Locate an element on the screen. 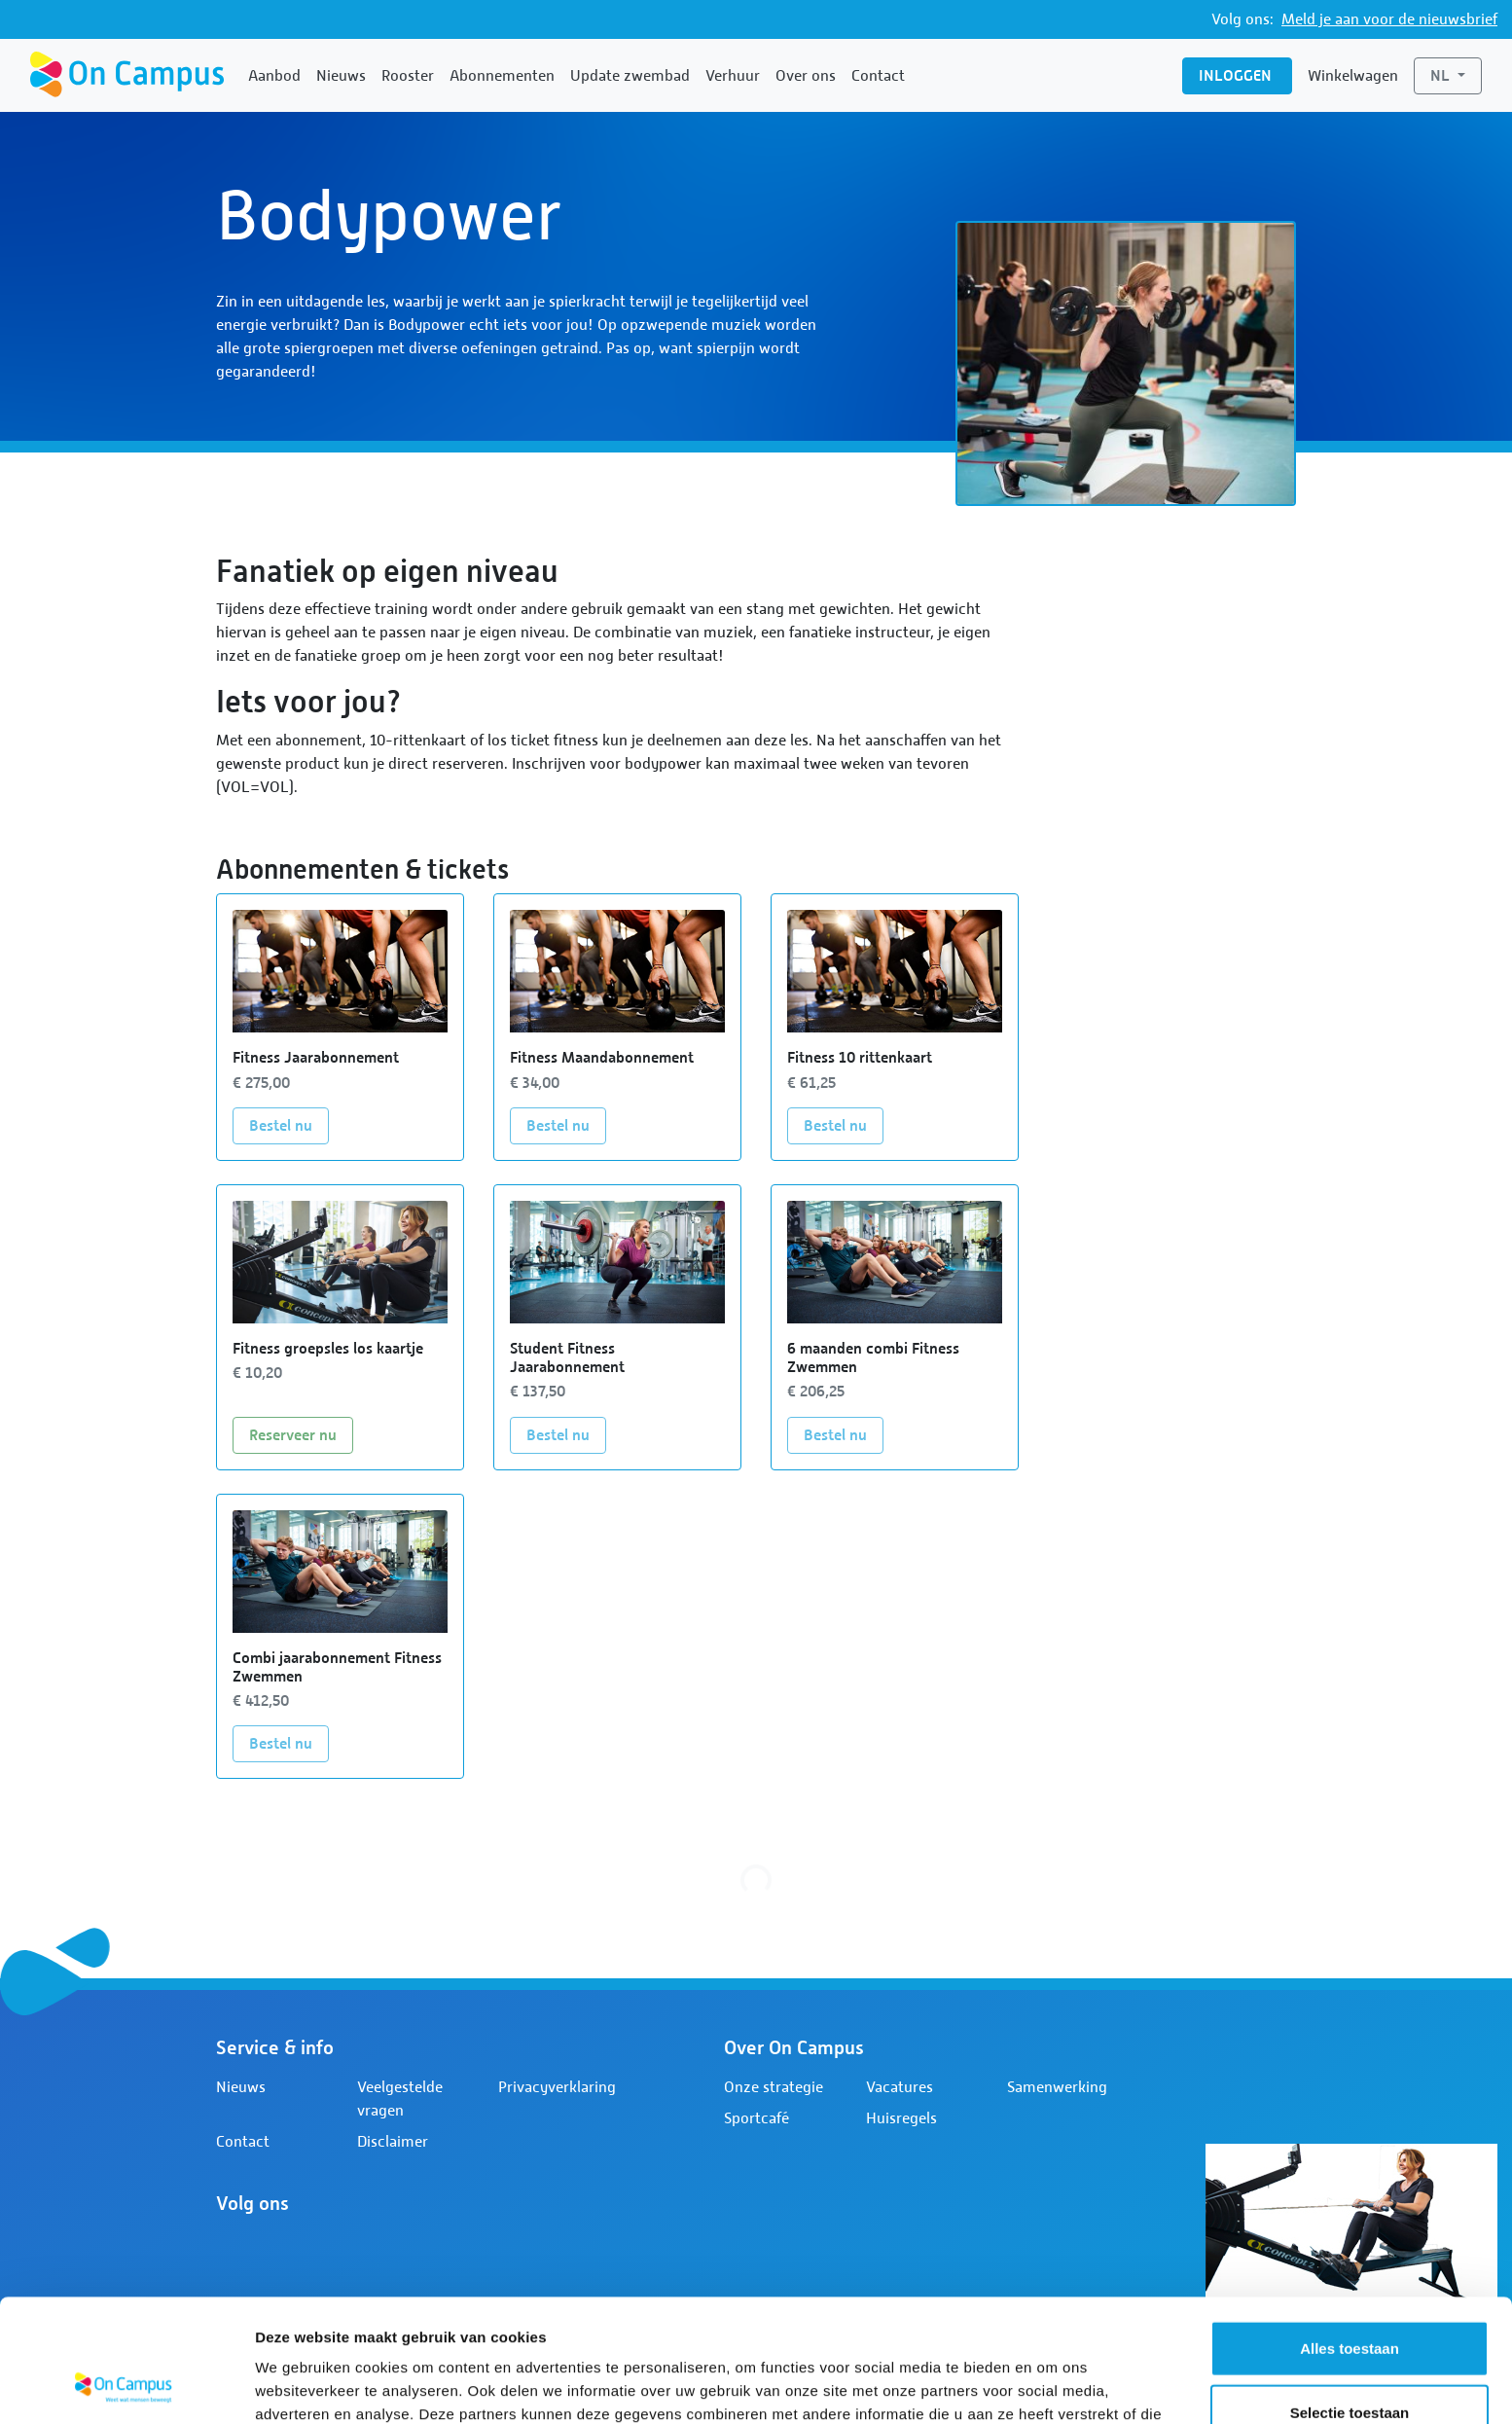 The height and width of the screenshot is (2424, 1512). Abonnementen is located at coordinates (502, 76).